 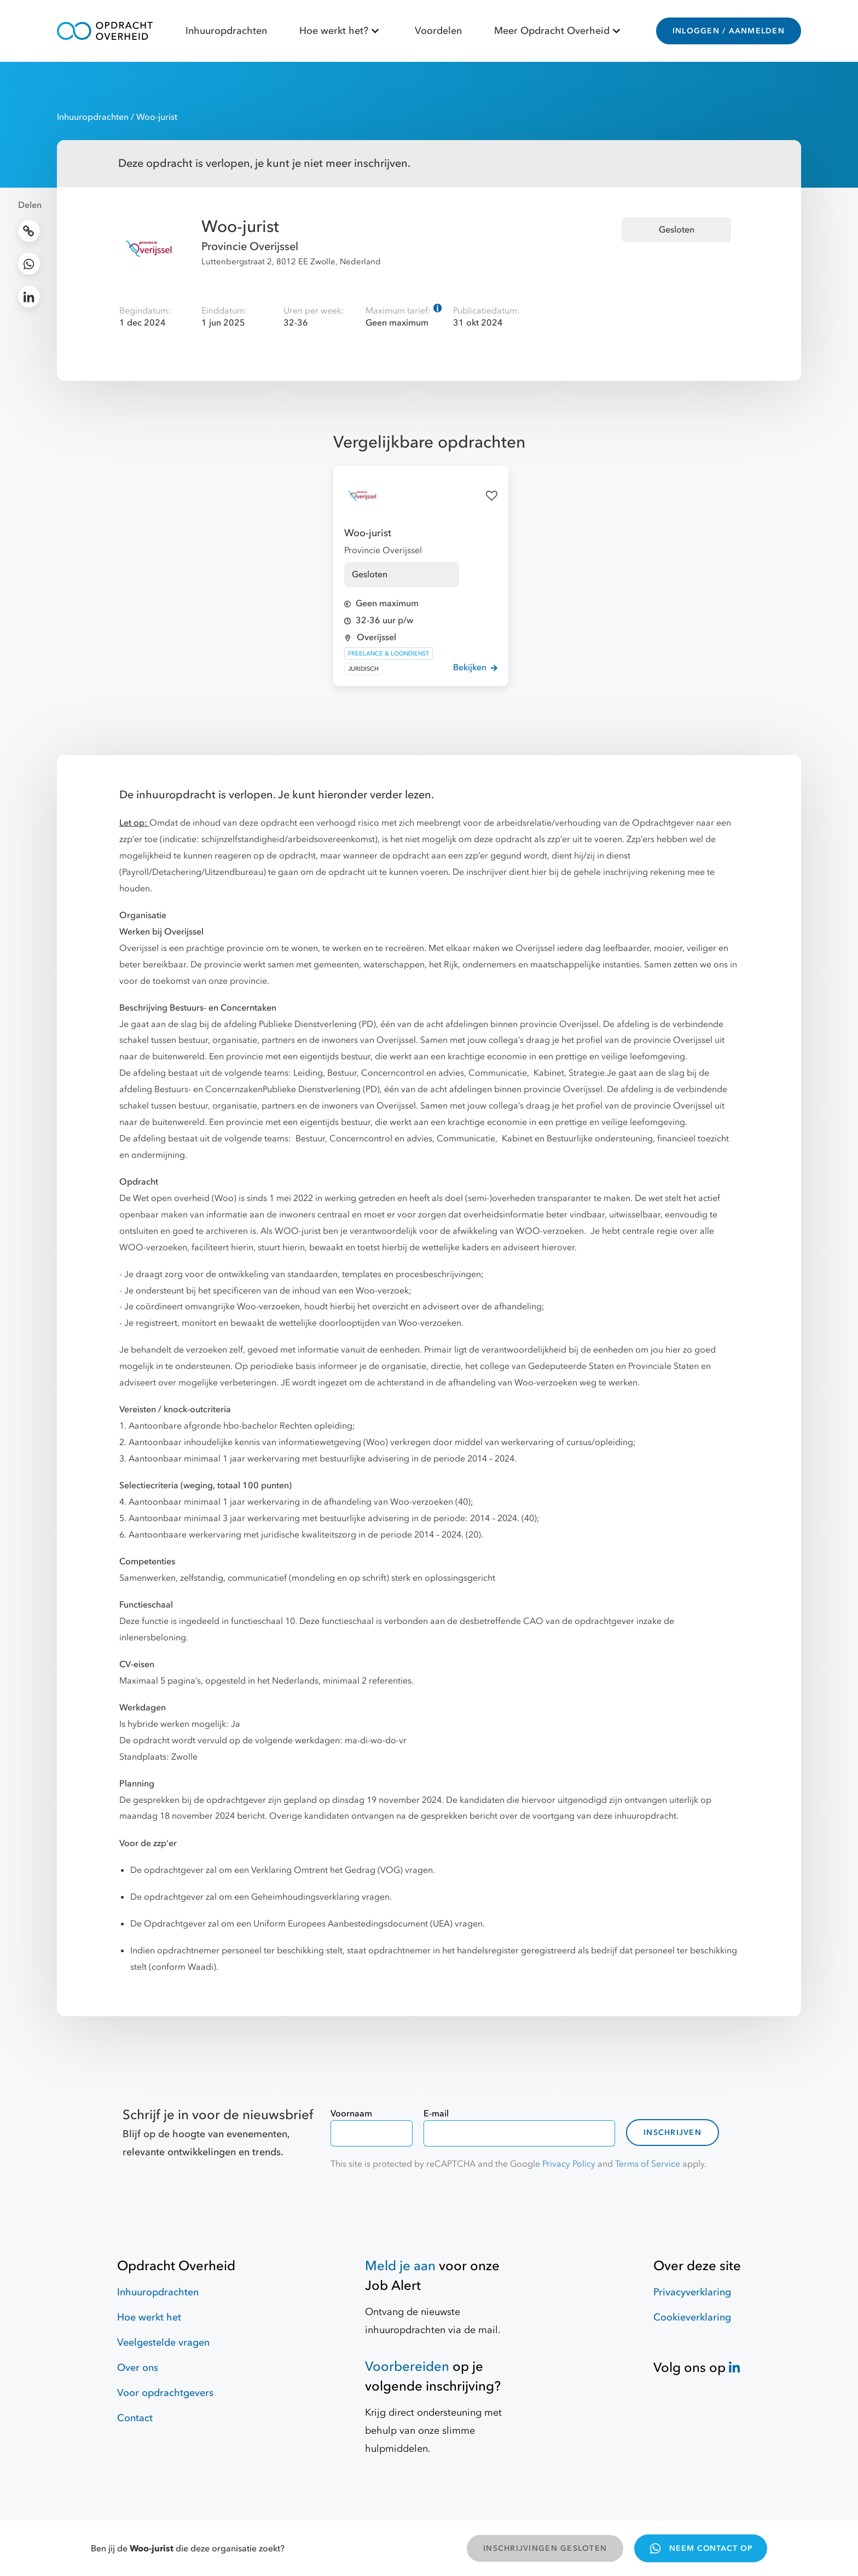 I want to click on Voor opdrachtgevers, so click(x=165, y=2393).